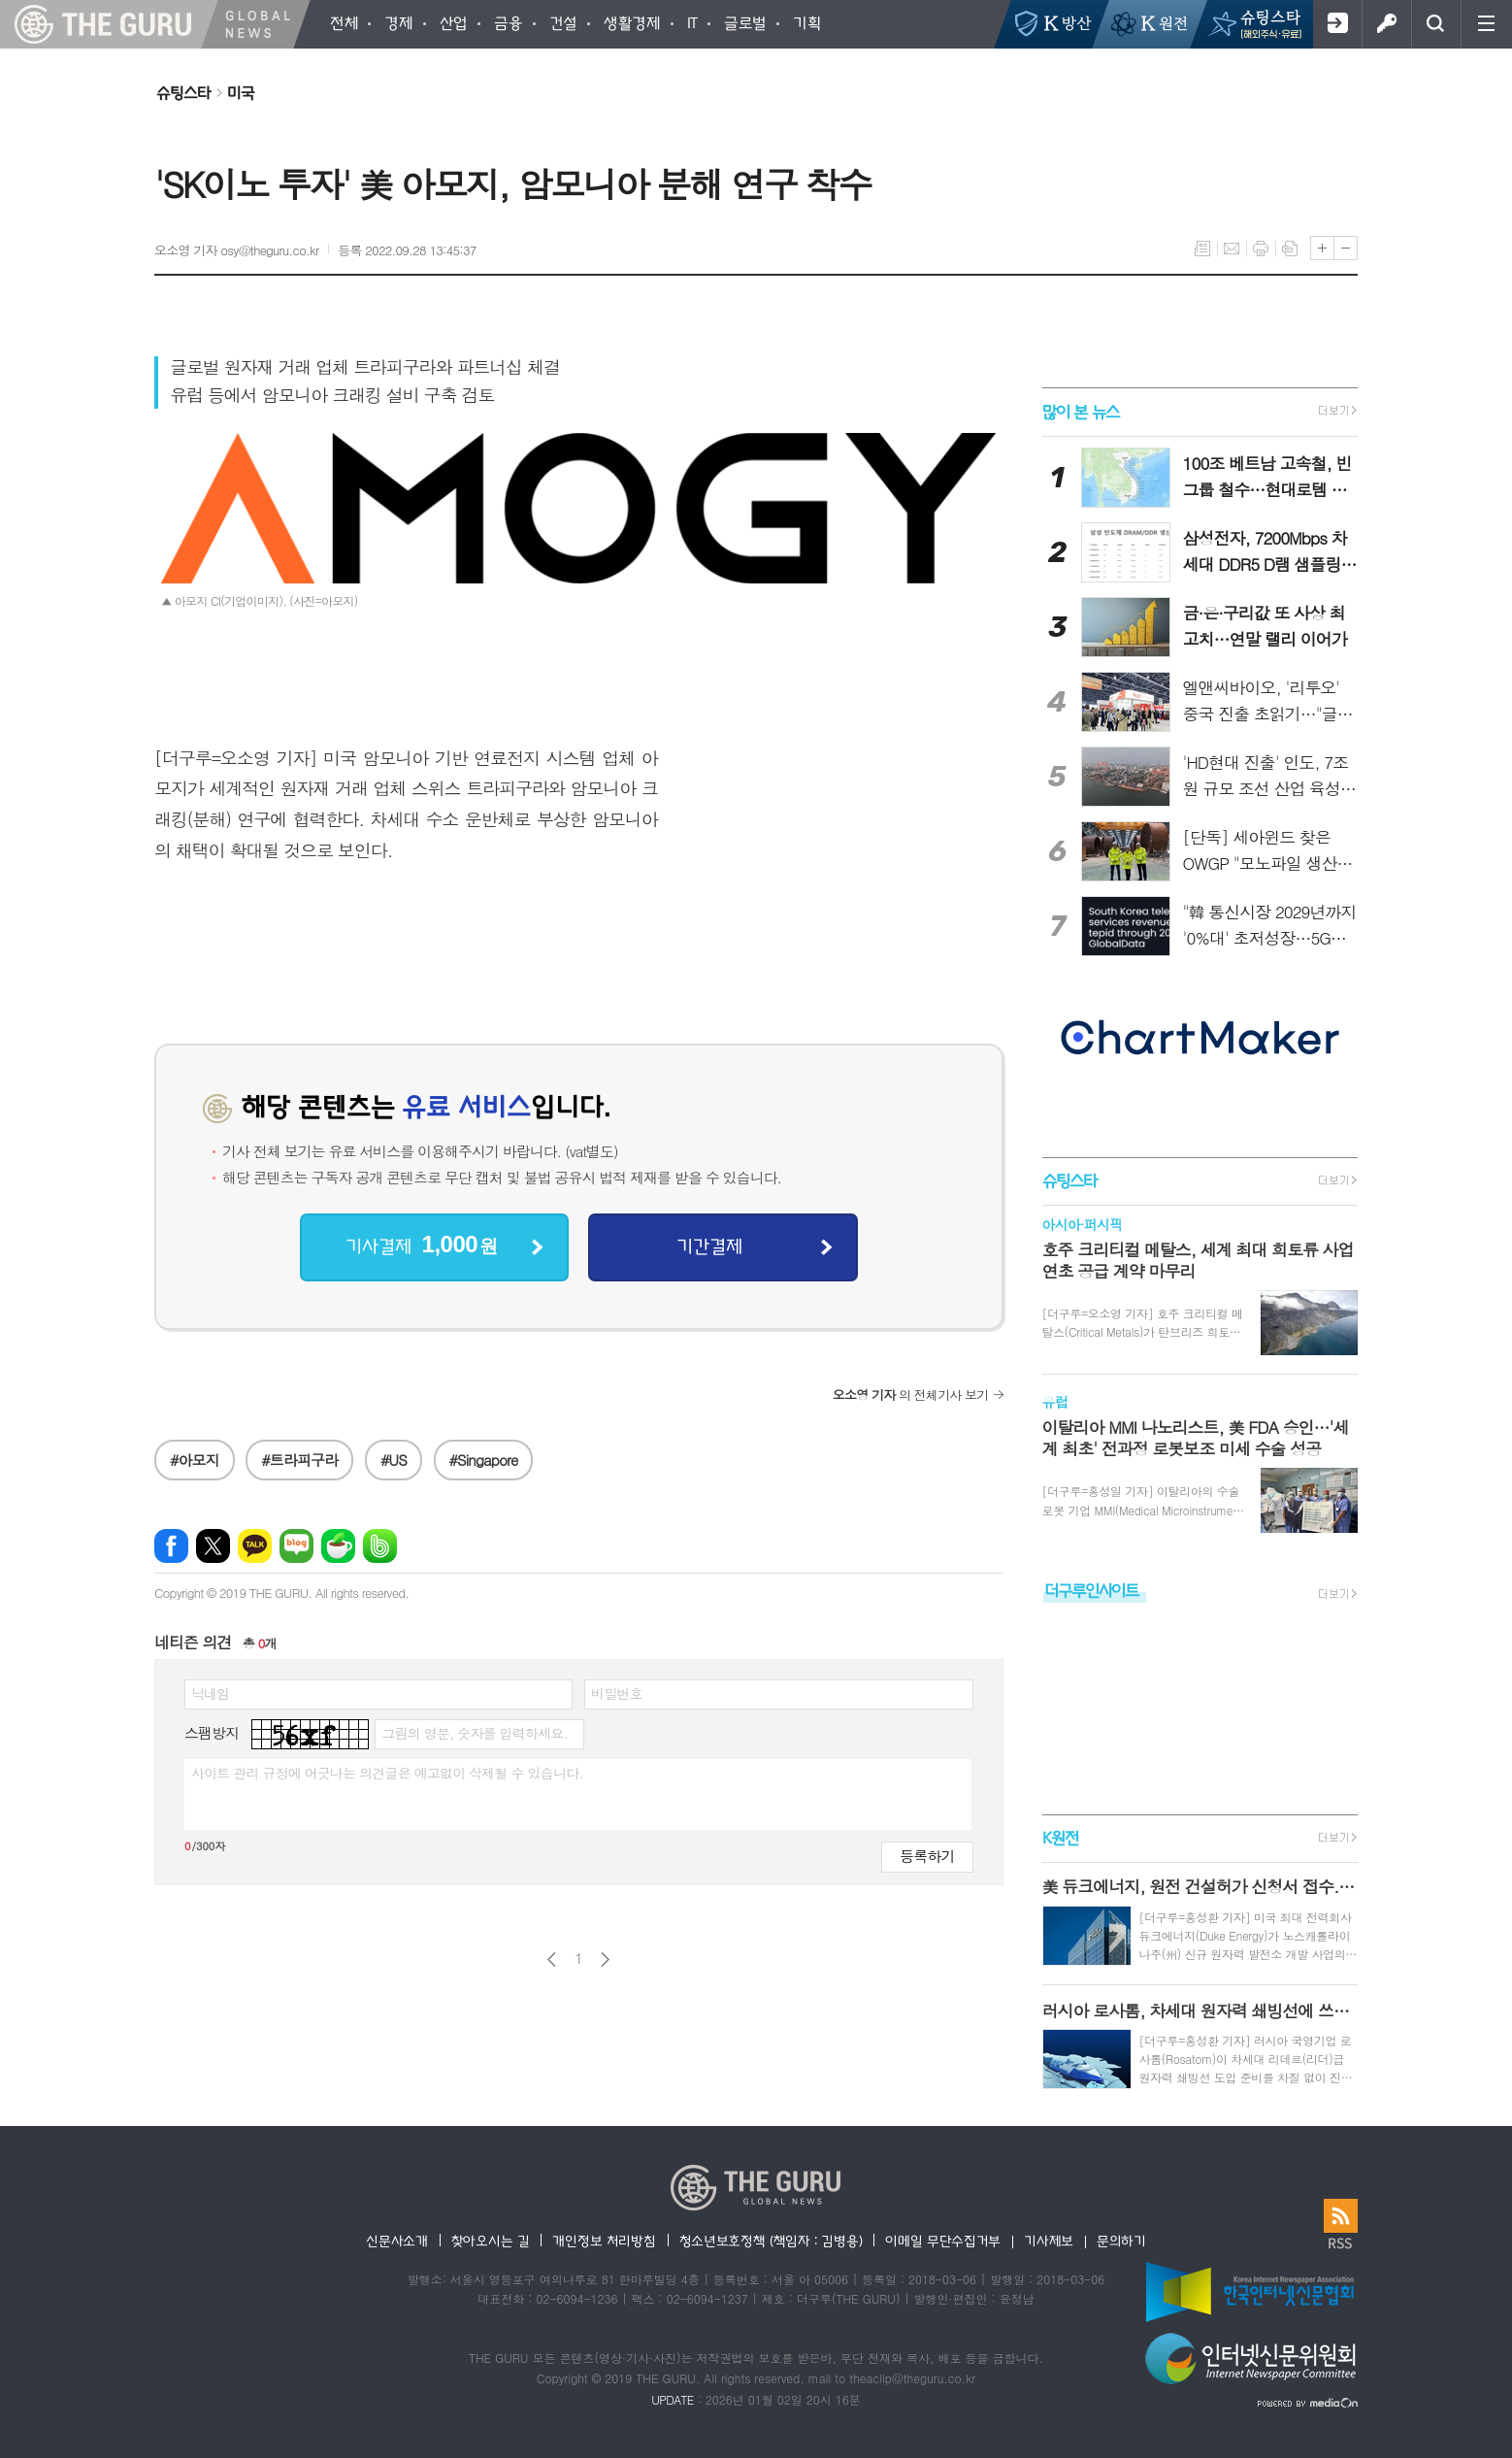 The image size is (1512, 2458). Describe the element at coordinates (911, 1394) in the screenshot. I see `의 전체기사 보기` at that location.